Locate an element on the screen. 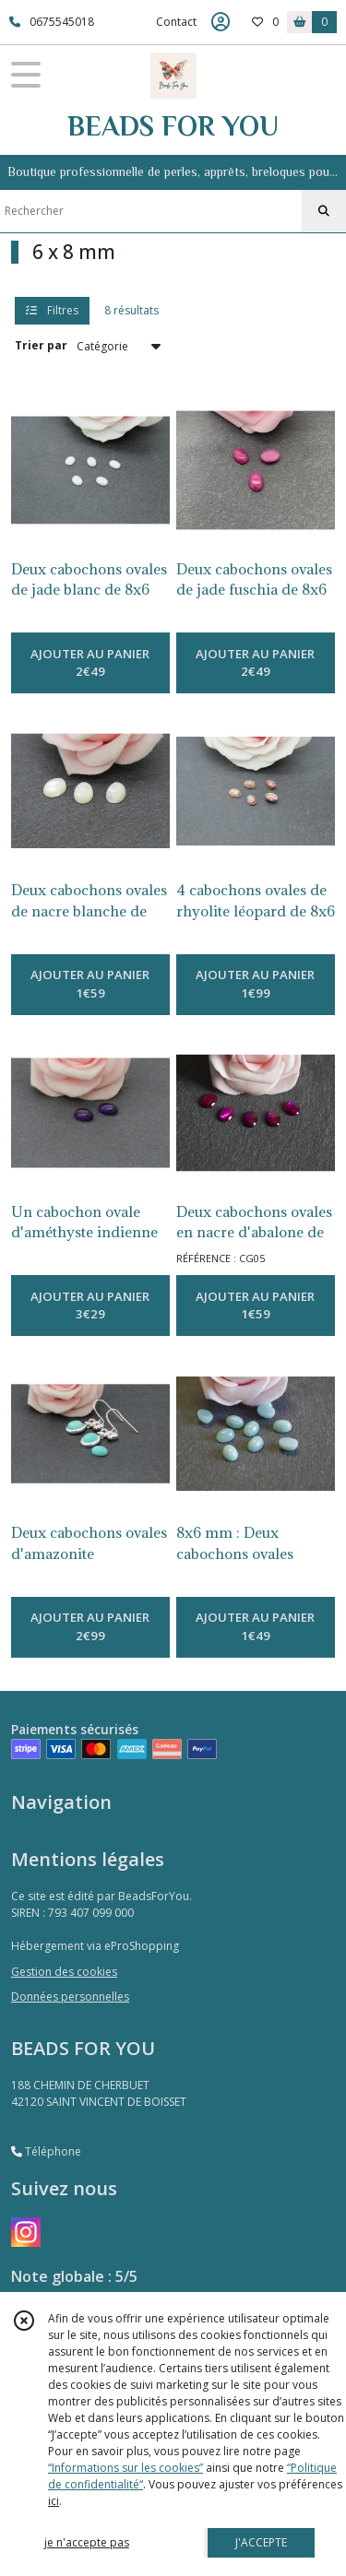 The height and width of the screenshot is (2576, 346). Téléphone is located at coordinates (46, 2151).